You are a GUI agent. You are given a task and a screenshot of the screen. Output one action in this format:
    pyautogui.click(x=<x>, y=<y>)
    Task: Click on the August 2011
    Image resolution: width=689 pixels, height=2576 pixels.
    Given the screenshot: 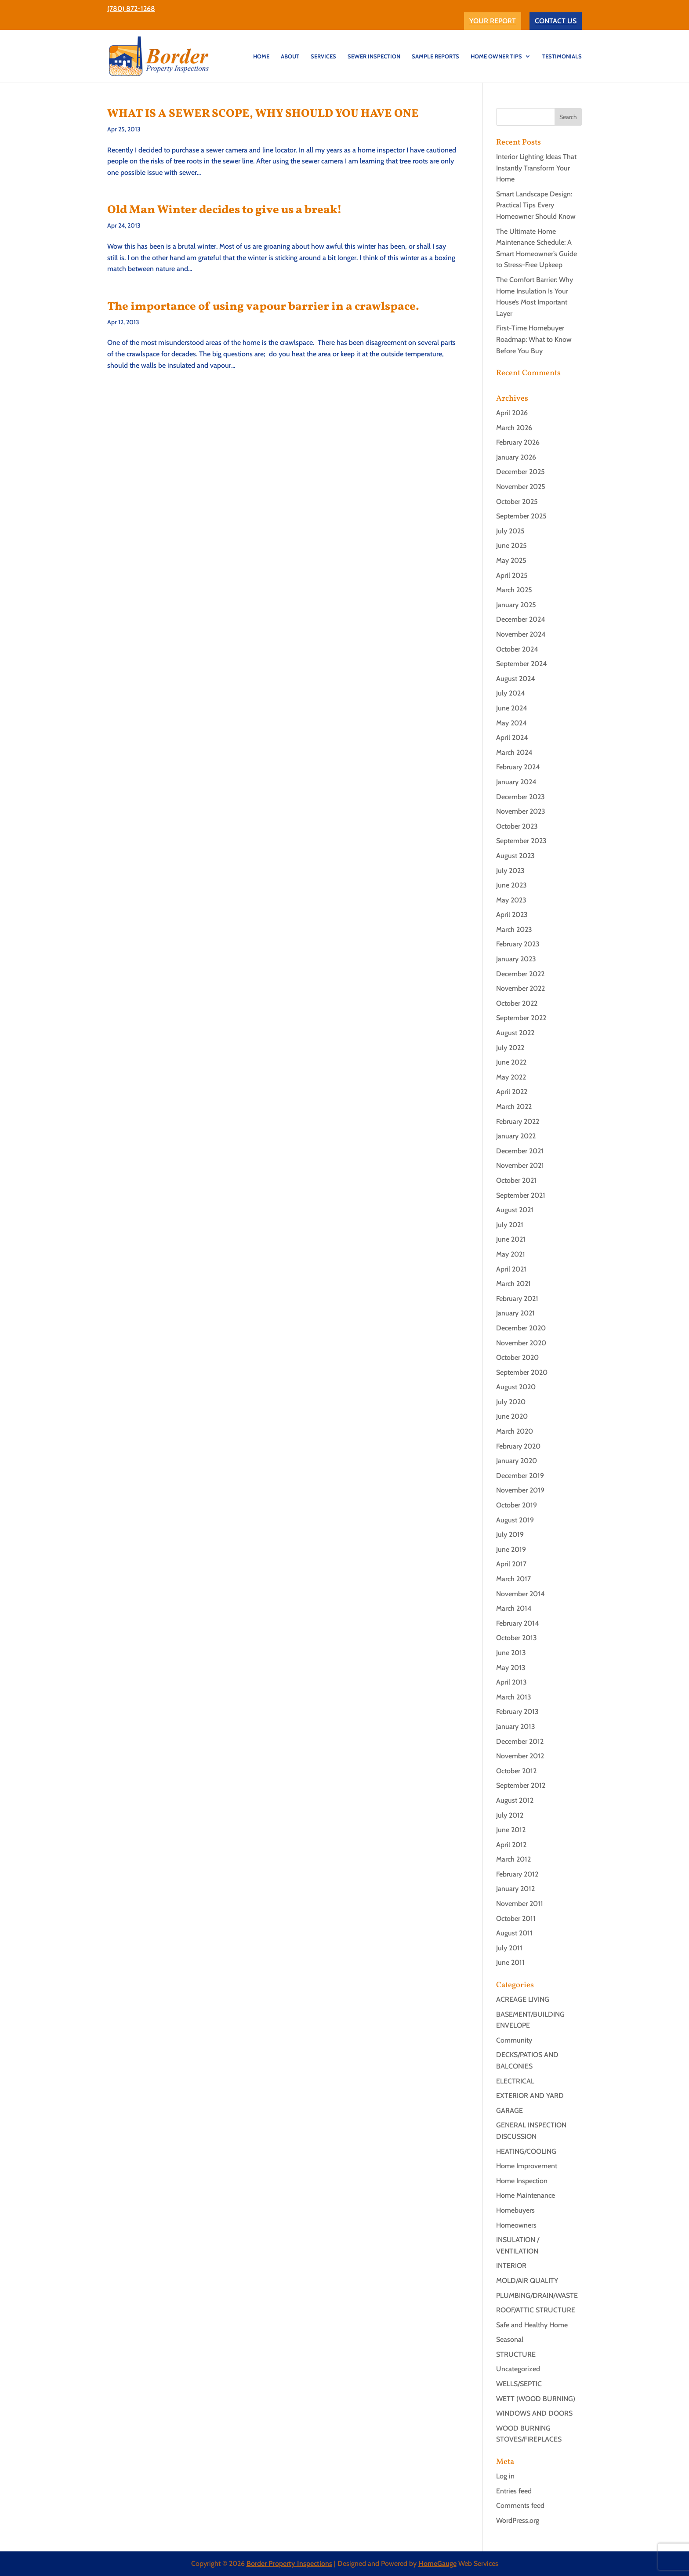 What is the action you would take?
    pyautogui.click(x=514, y=1933)
    